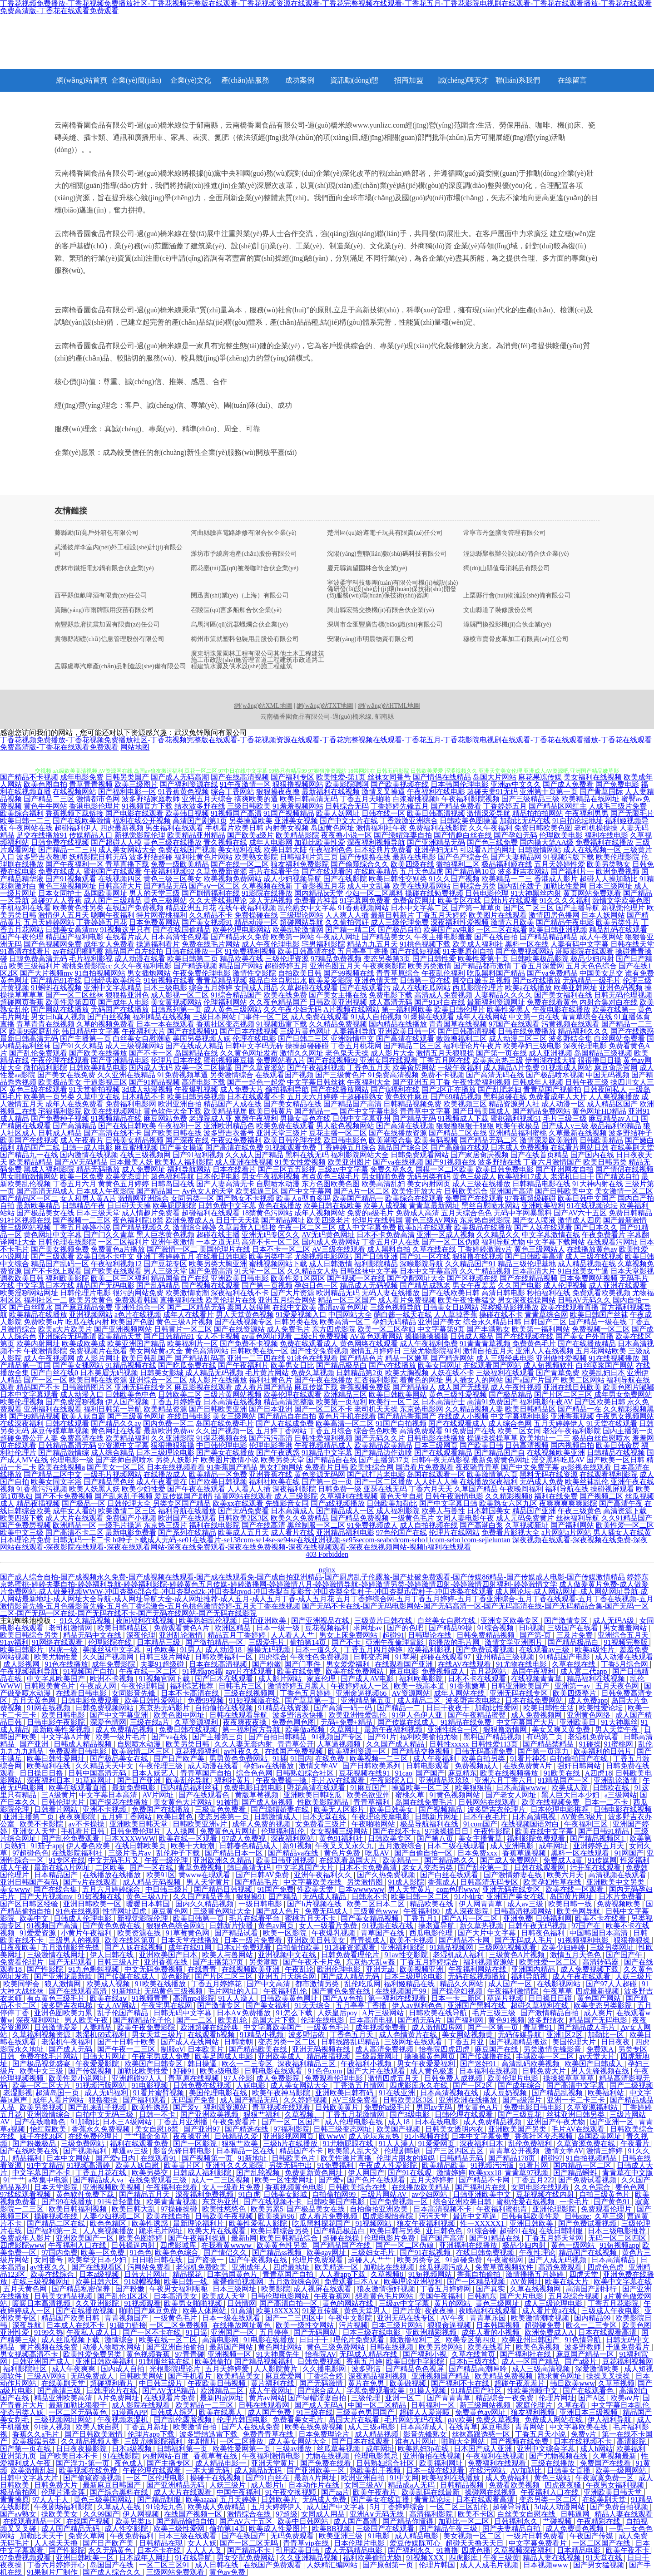 This screenshot has width=654, height=2576. I want to click on 成人精品A片免费, so click(511, 1067).